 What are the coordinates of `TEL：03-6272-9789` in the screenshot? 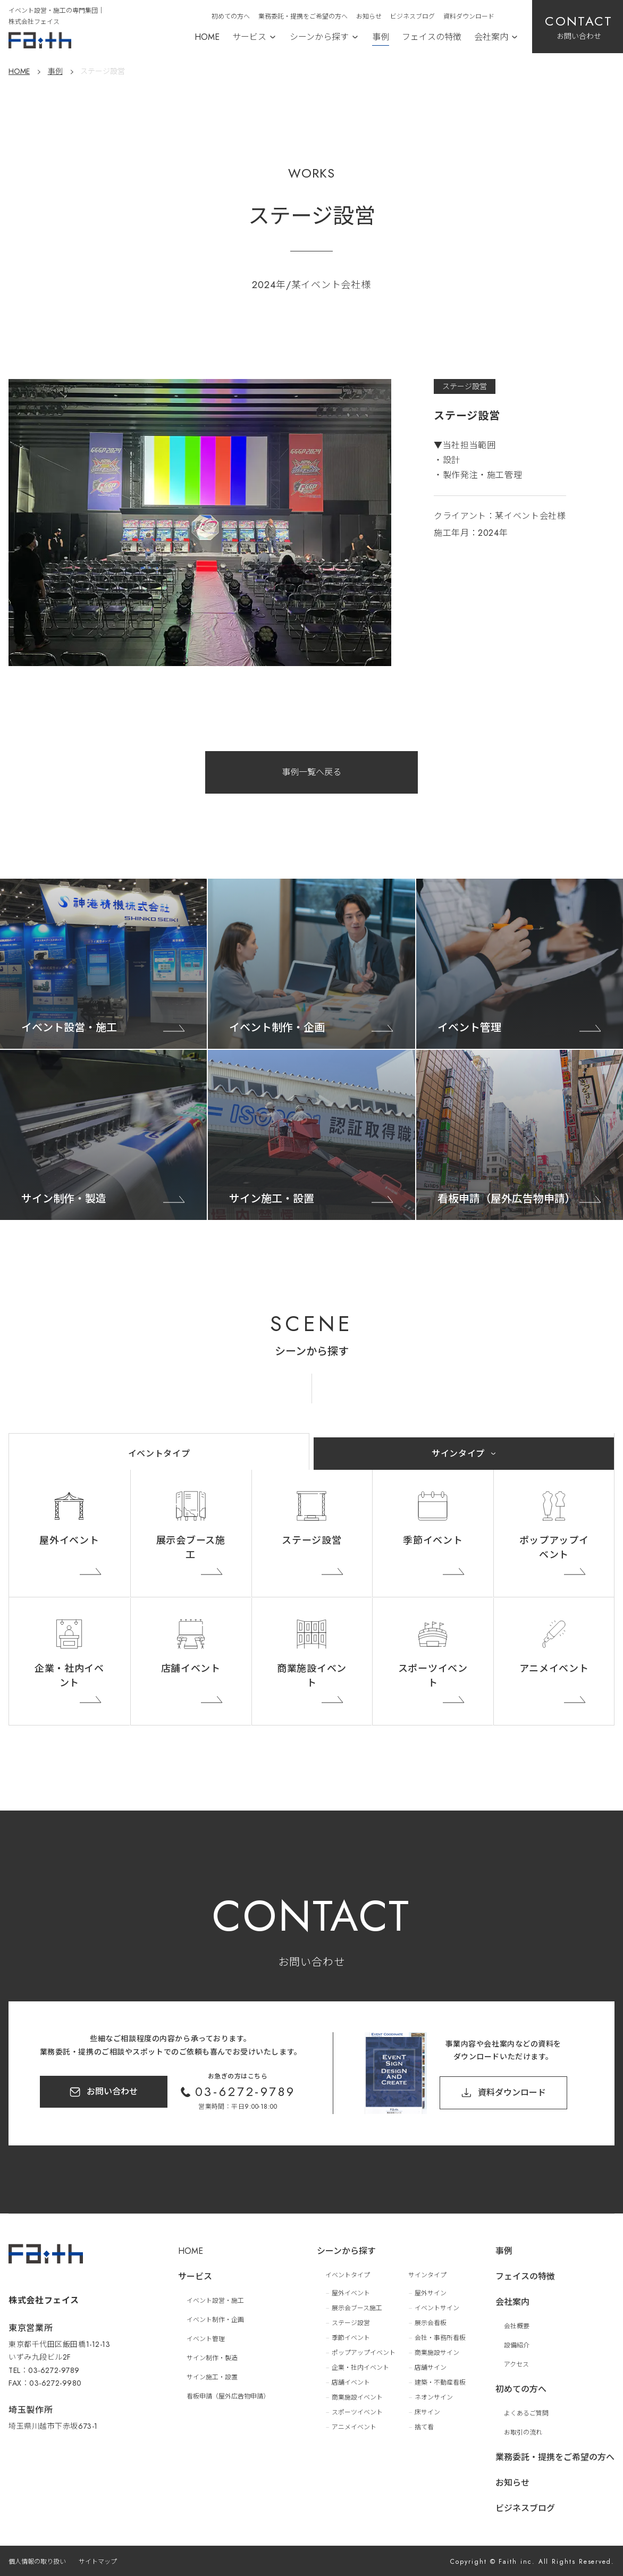 It's located at (44, 2370).